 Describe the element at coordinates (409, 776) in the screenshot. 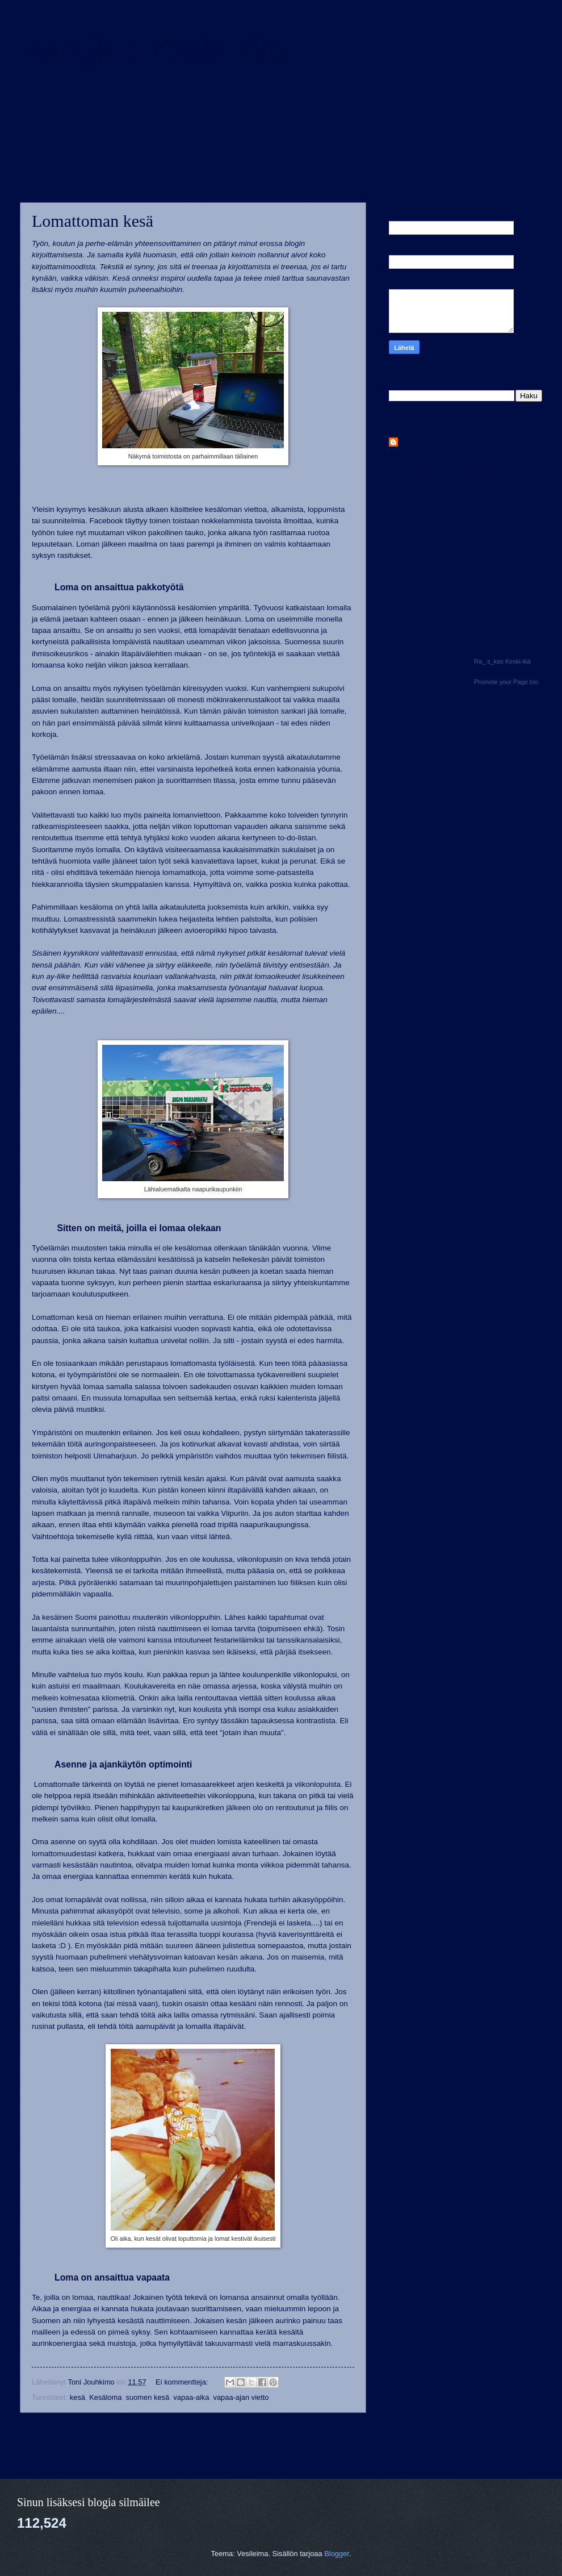

I see `2022` at that location.